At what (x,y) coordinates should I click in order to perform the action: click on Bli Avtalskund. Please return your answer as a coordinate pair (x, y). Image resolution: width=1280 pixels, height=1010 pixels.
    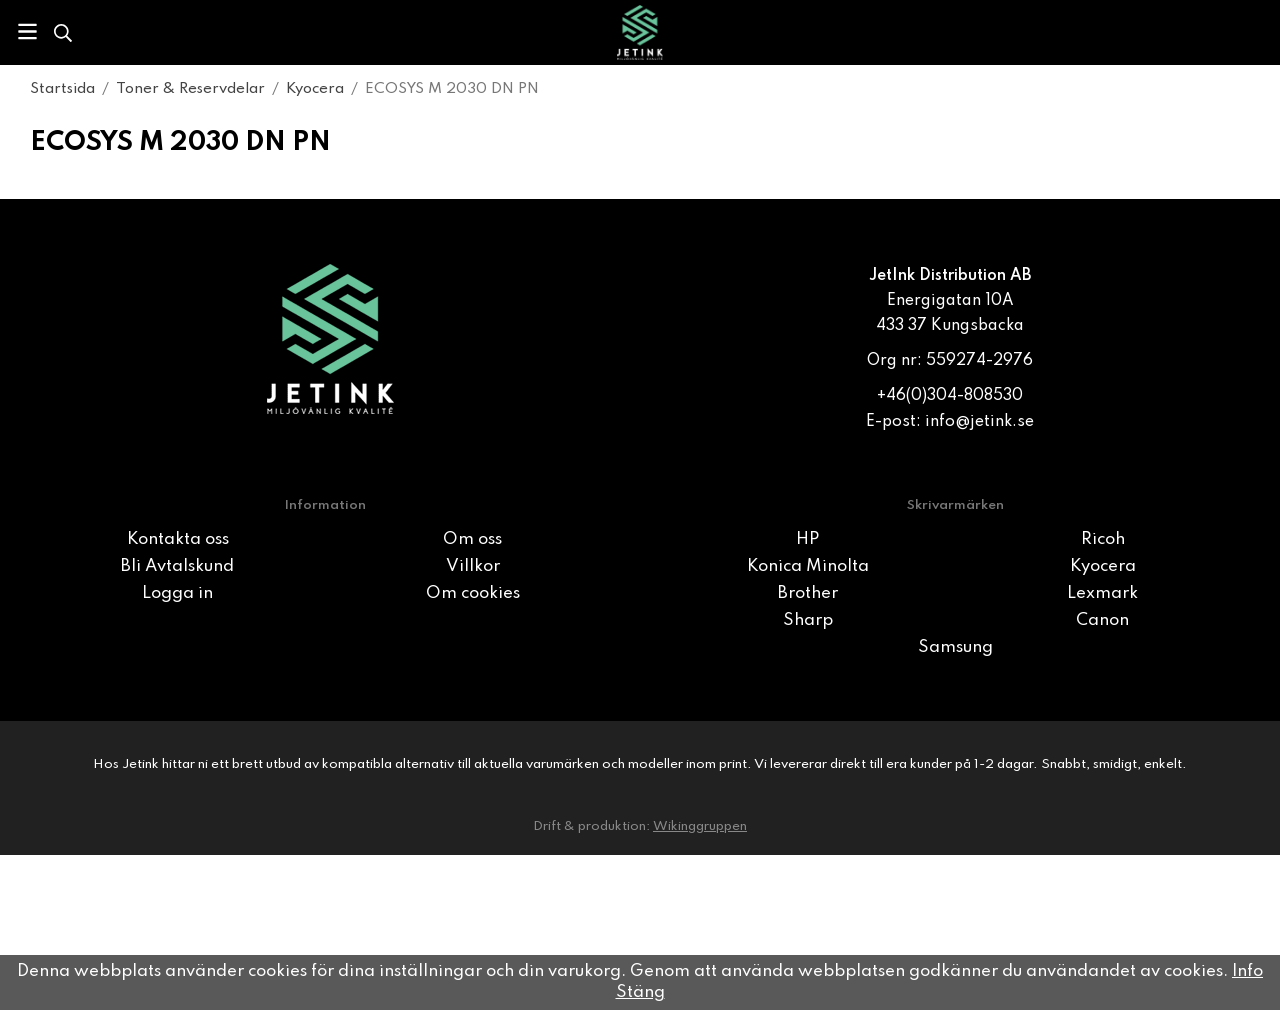
    Looking at the image, I should click on (177, 566).